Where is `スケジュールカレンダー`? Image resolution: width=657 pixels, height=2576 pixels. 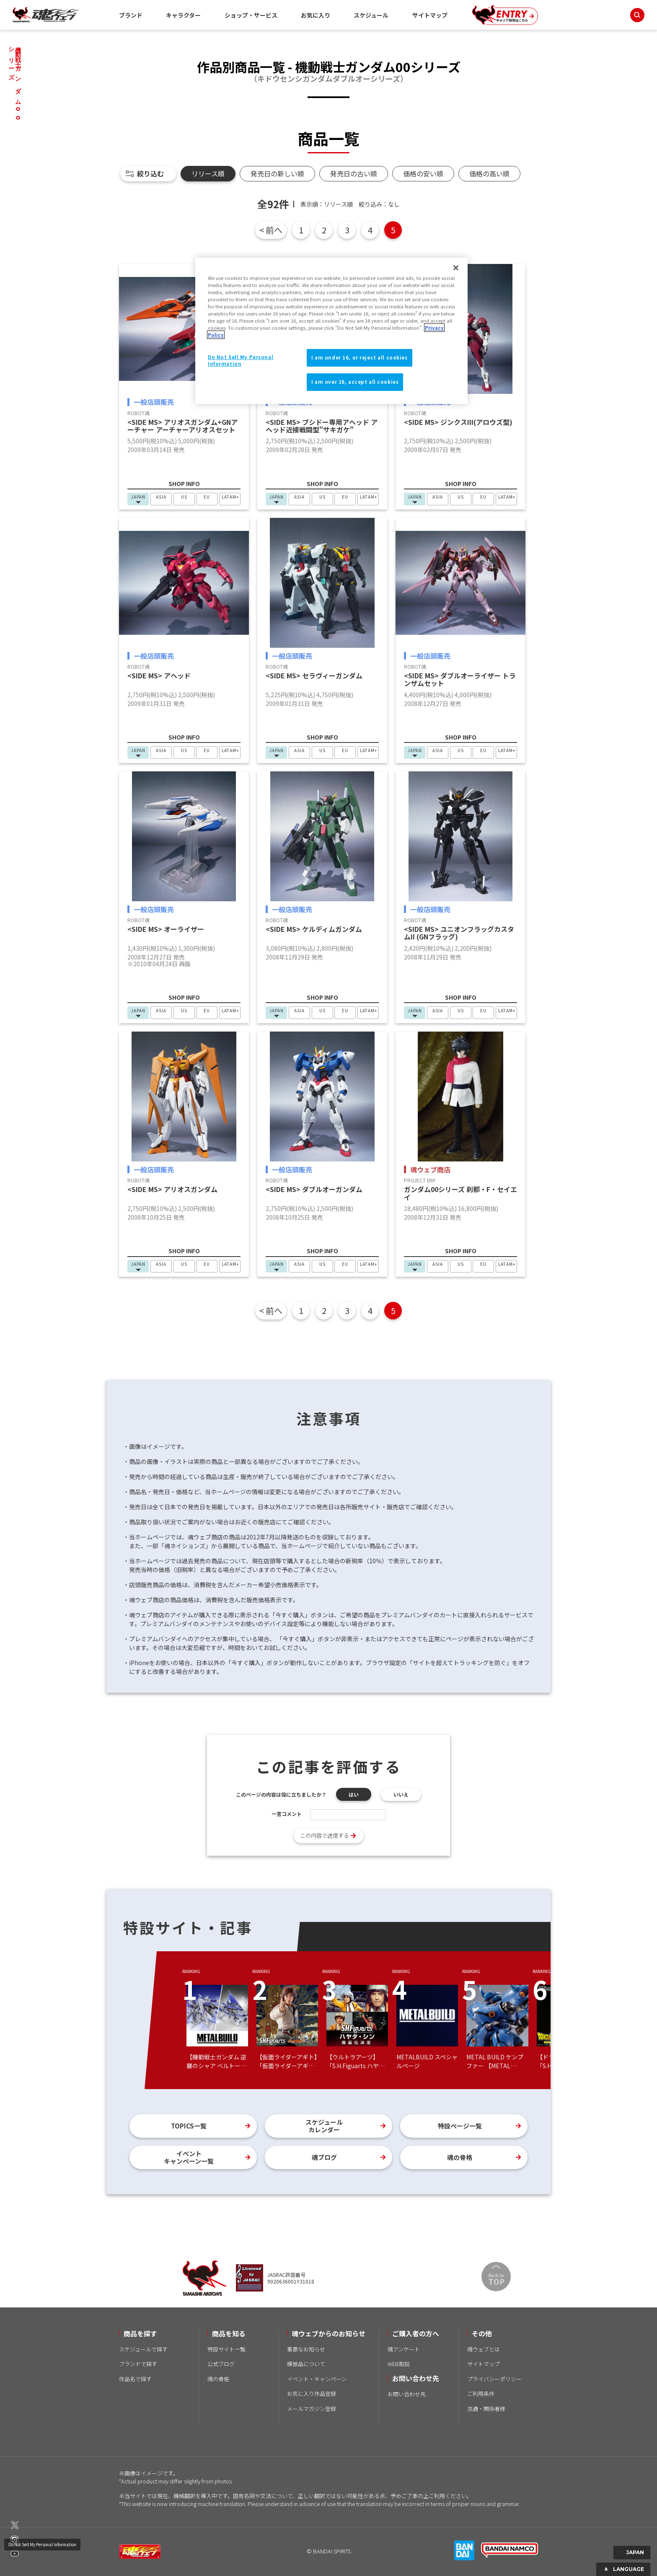
スケジュールカレンダー is located at coordinates (324, 2126).